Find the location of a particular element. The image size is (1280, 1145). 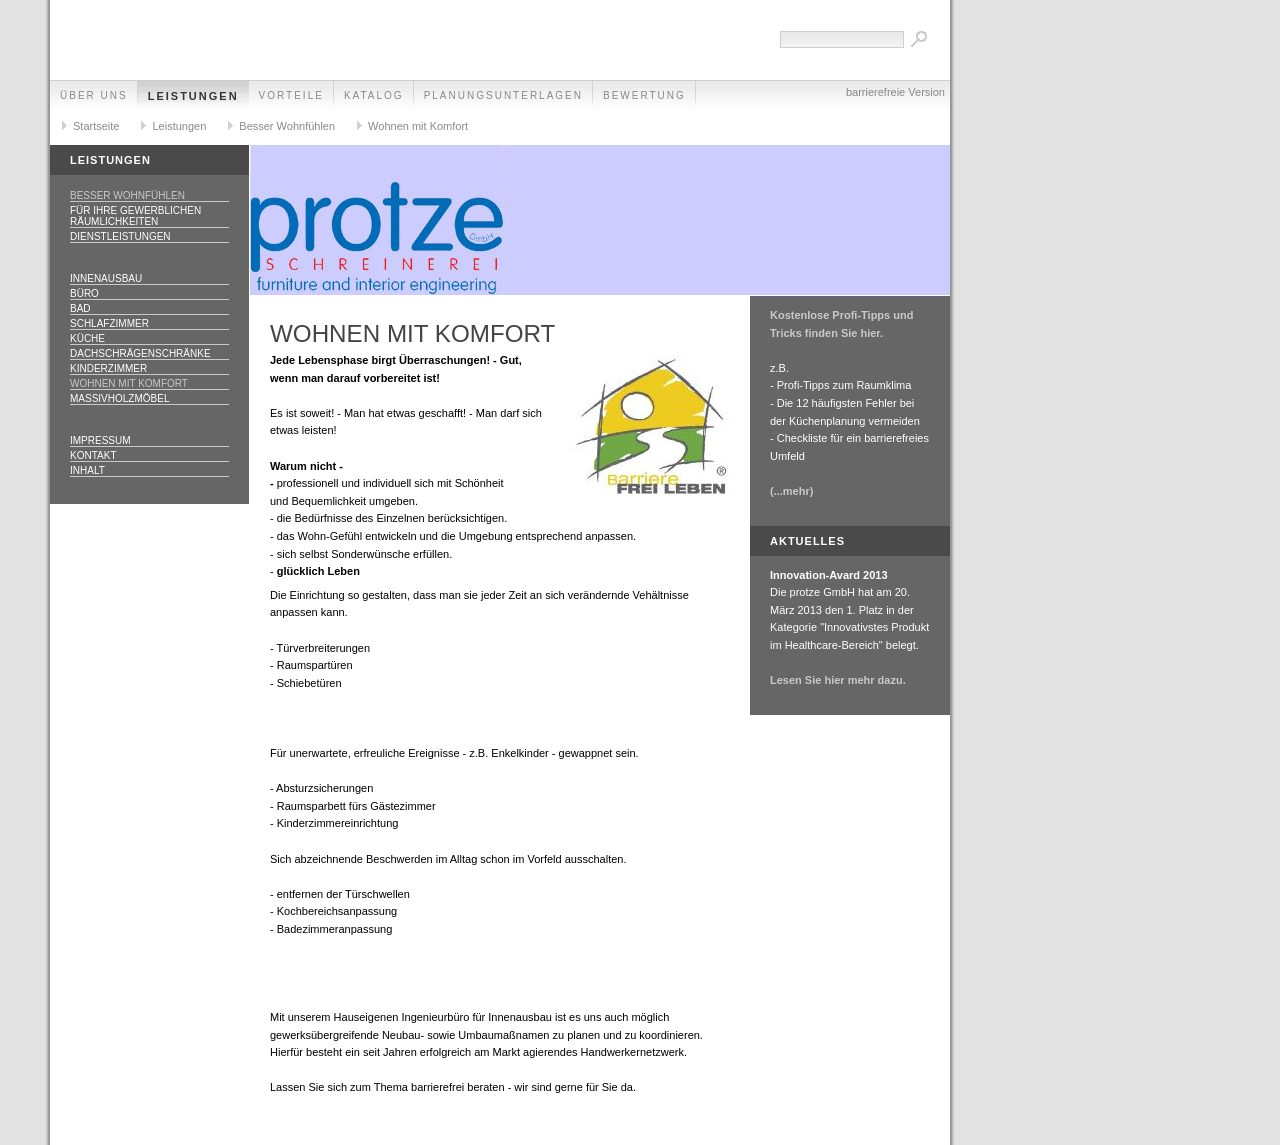

Katalog is located at coordinates (374, 95).